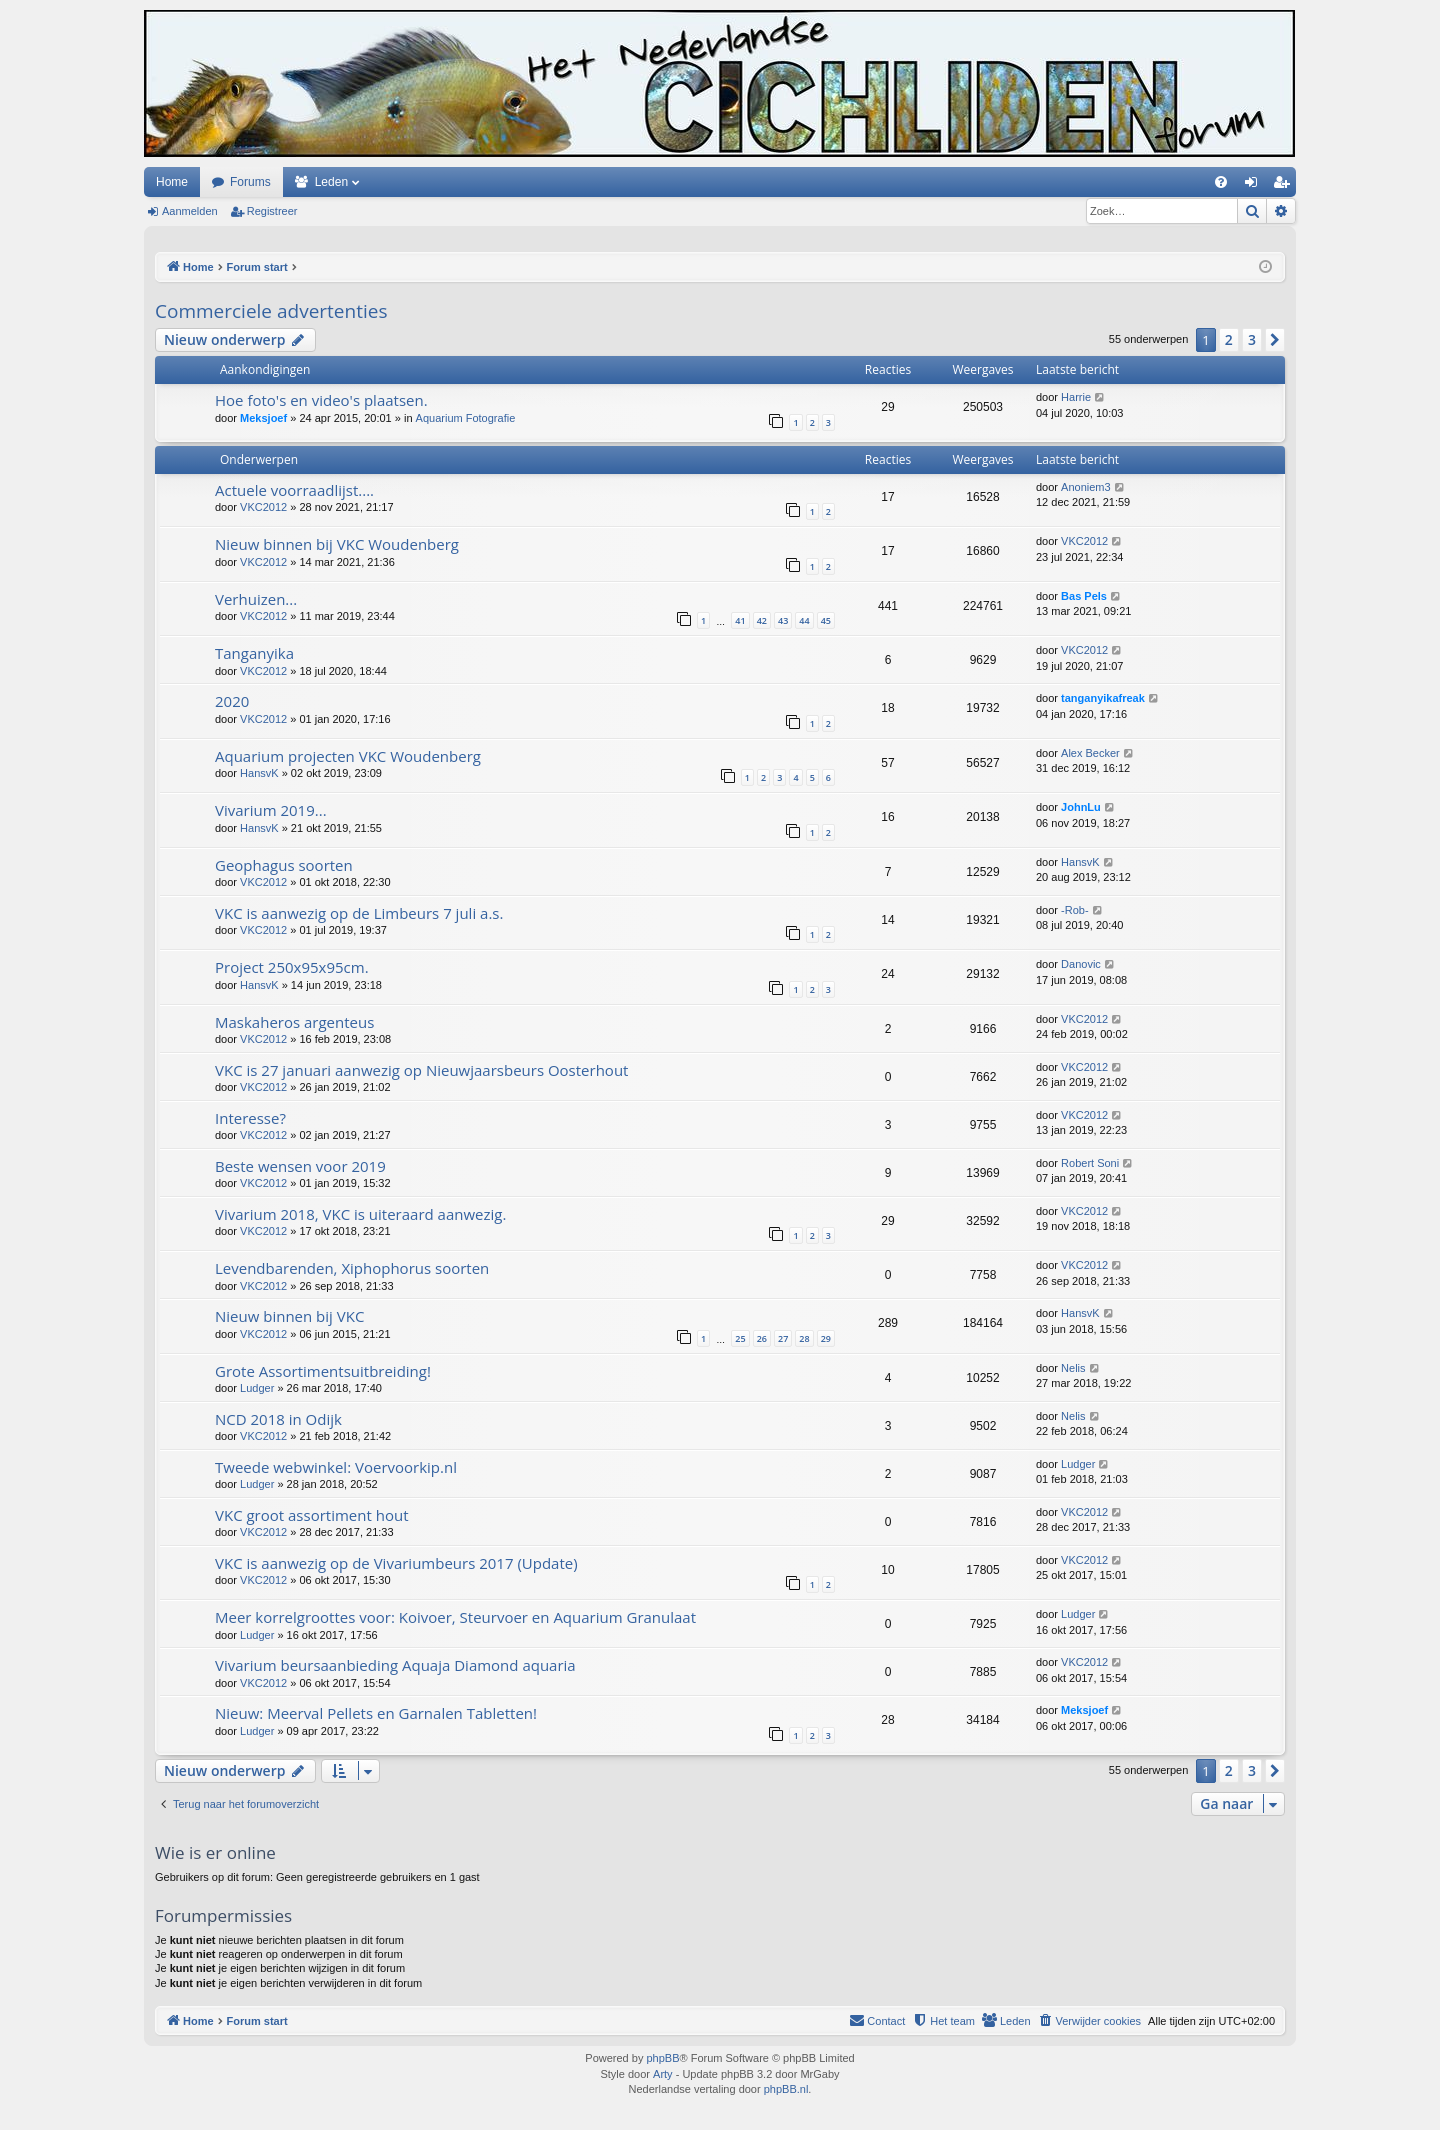  What do you see at coordinates (359, 913) in the screenshot?
I see `VKC is aanwezig op de Limbeurs 7 juli a.s.` at bounding box center [359, 913].